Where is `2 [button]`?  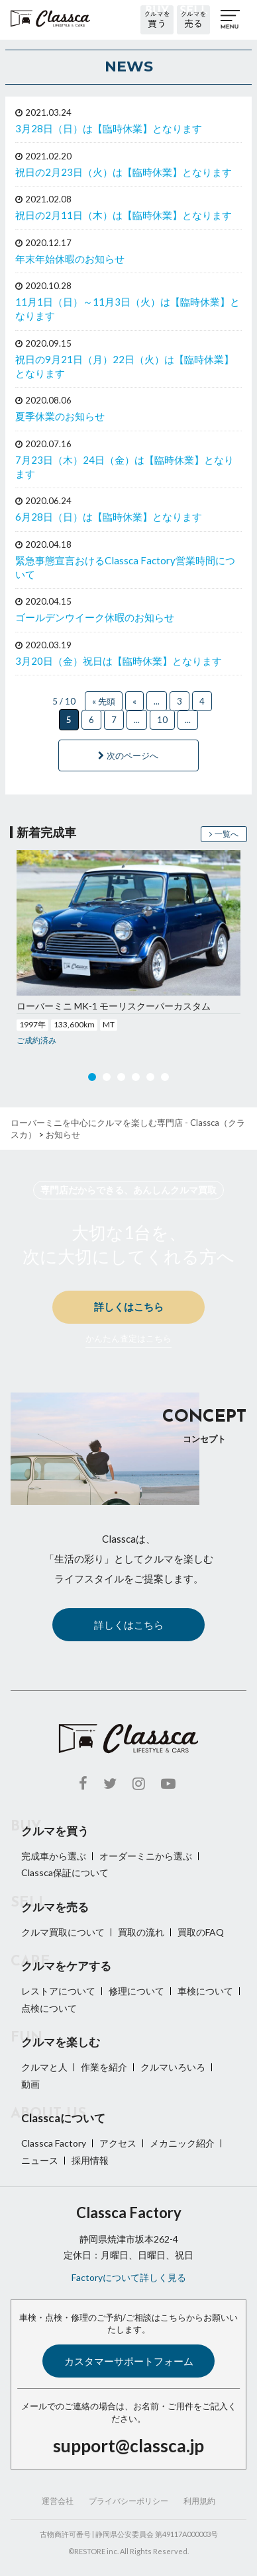
2 [button] is located at coordinates (107, 1079).